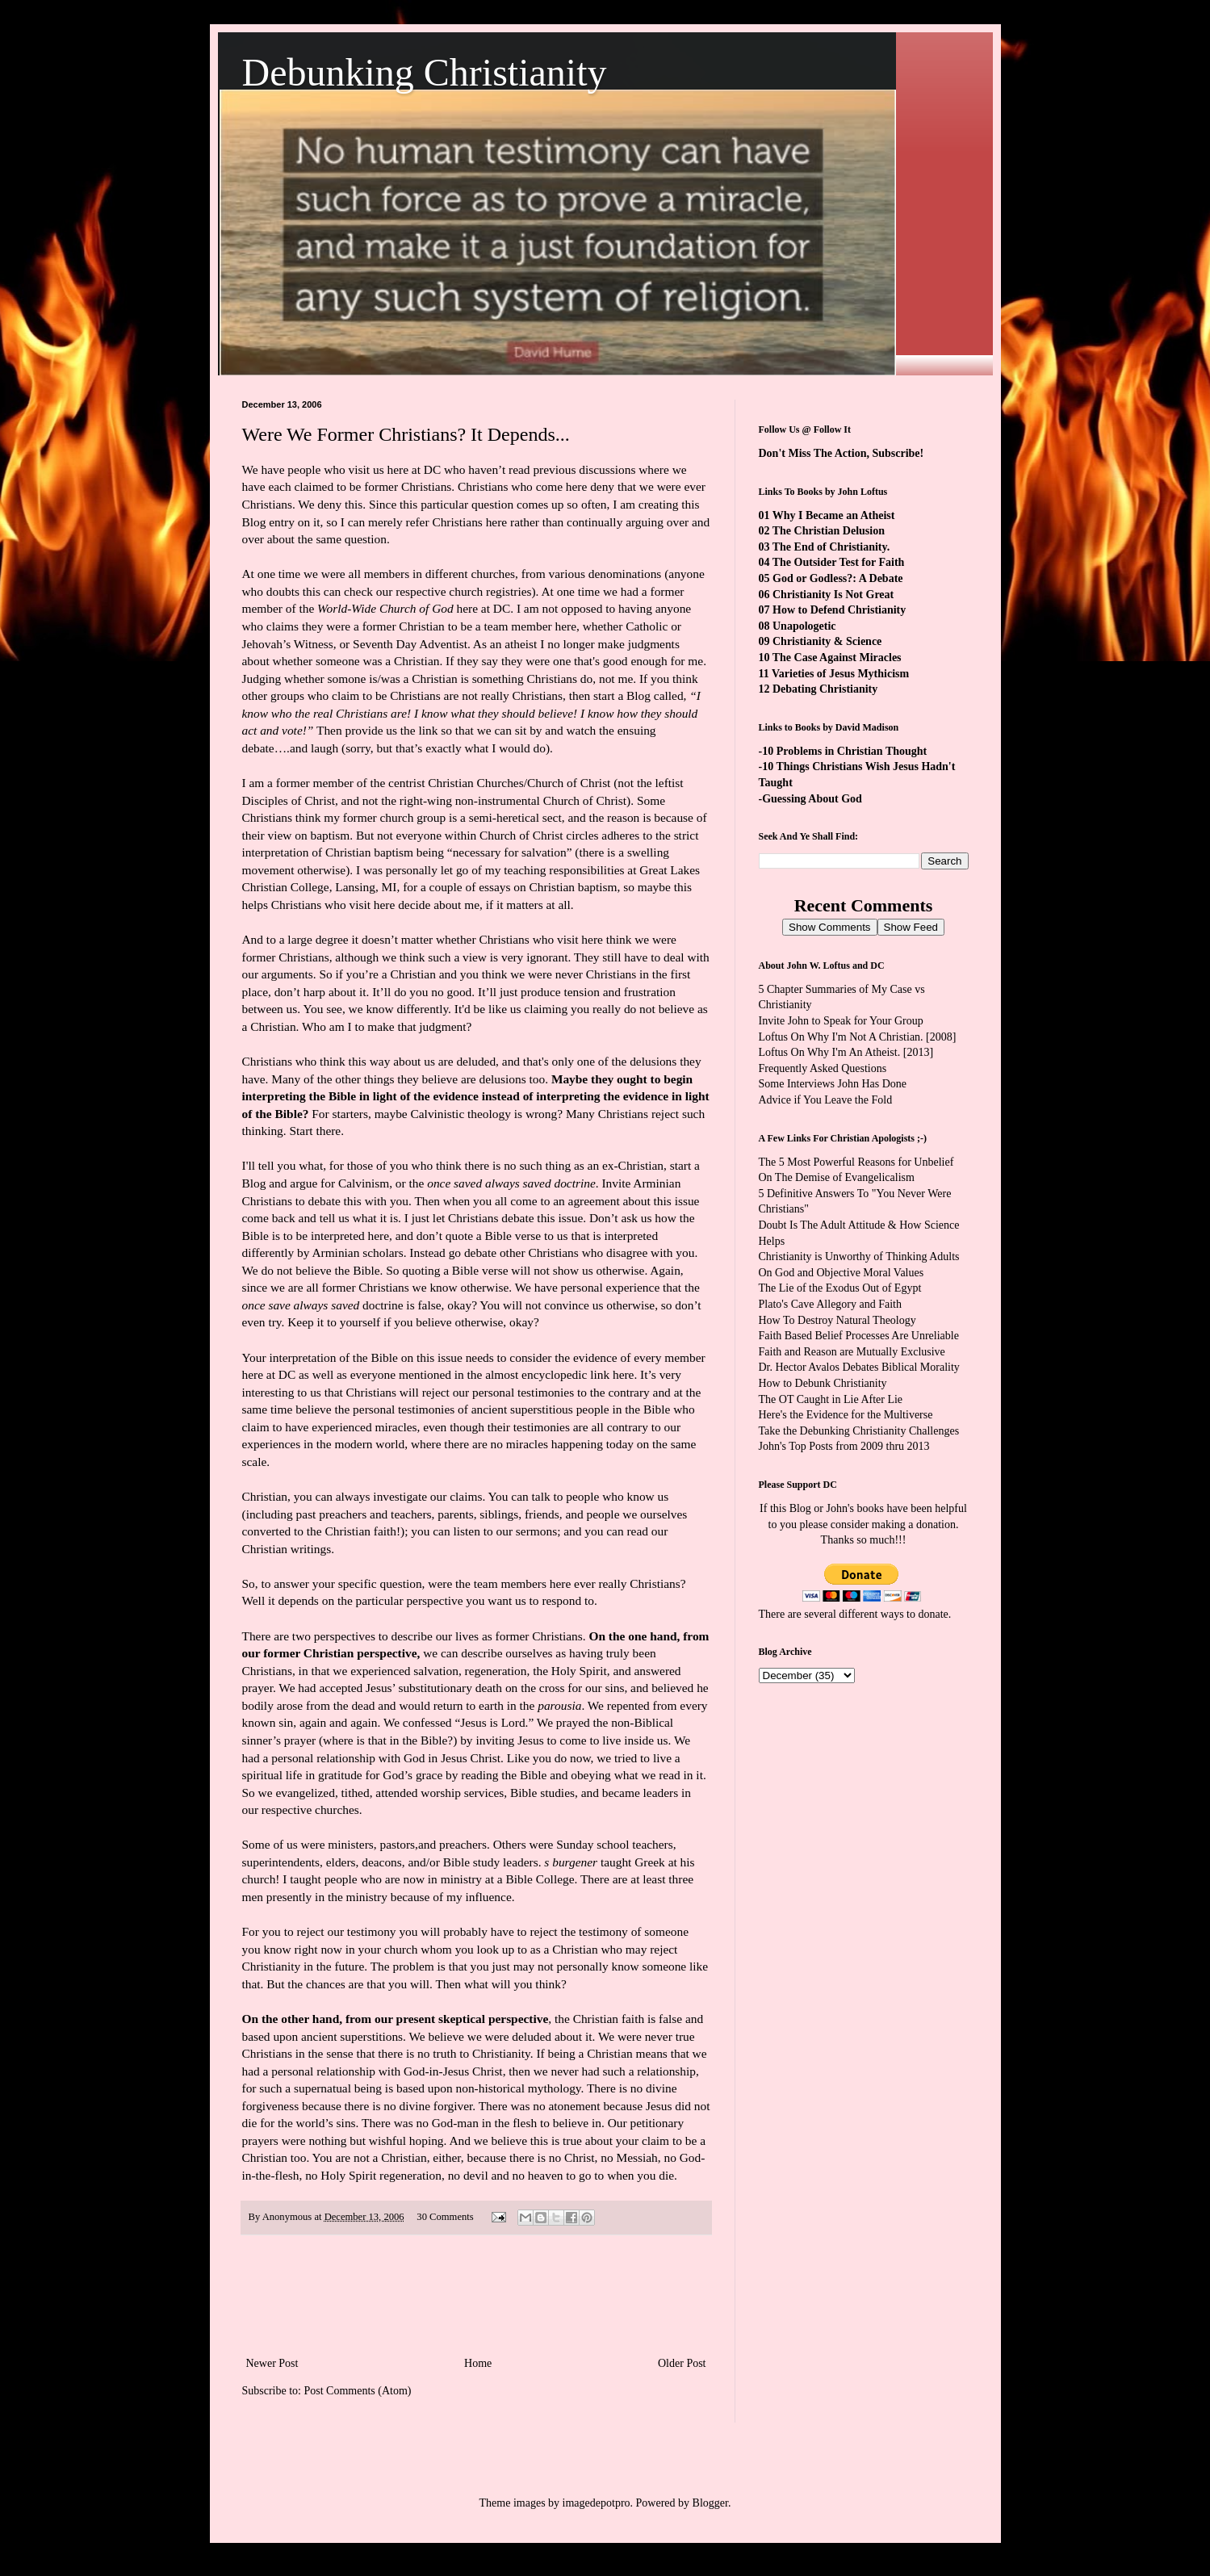  What do you see at coordinates (823, 1068) in the screenshot?
I see `Frequently Asked Questions` at bounding box center [823, 1068].